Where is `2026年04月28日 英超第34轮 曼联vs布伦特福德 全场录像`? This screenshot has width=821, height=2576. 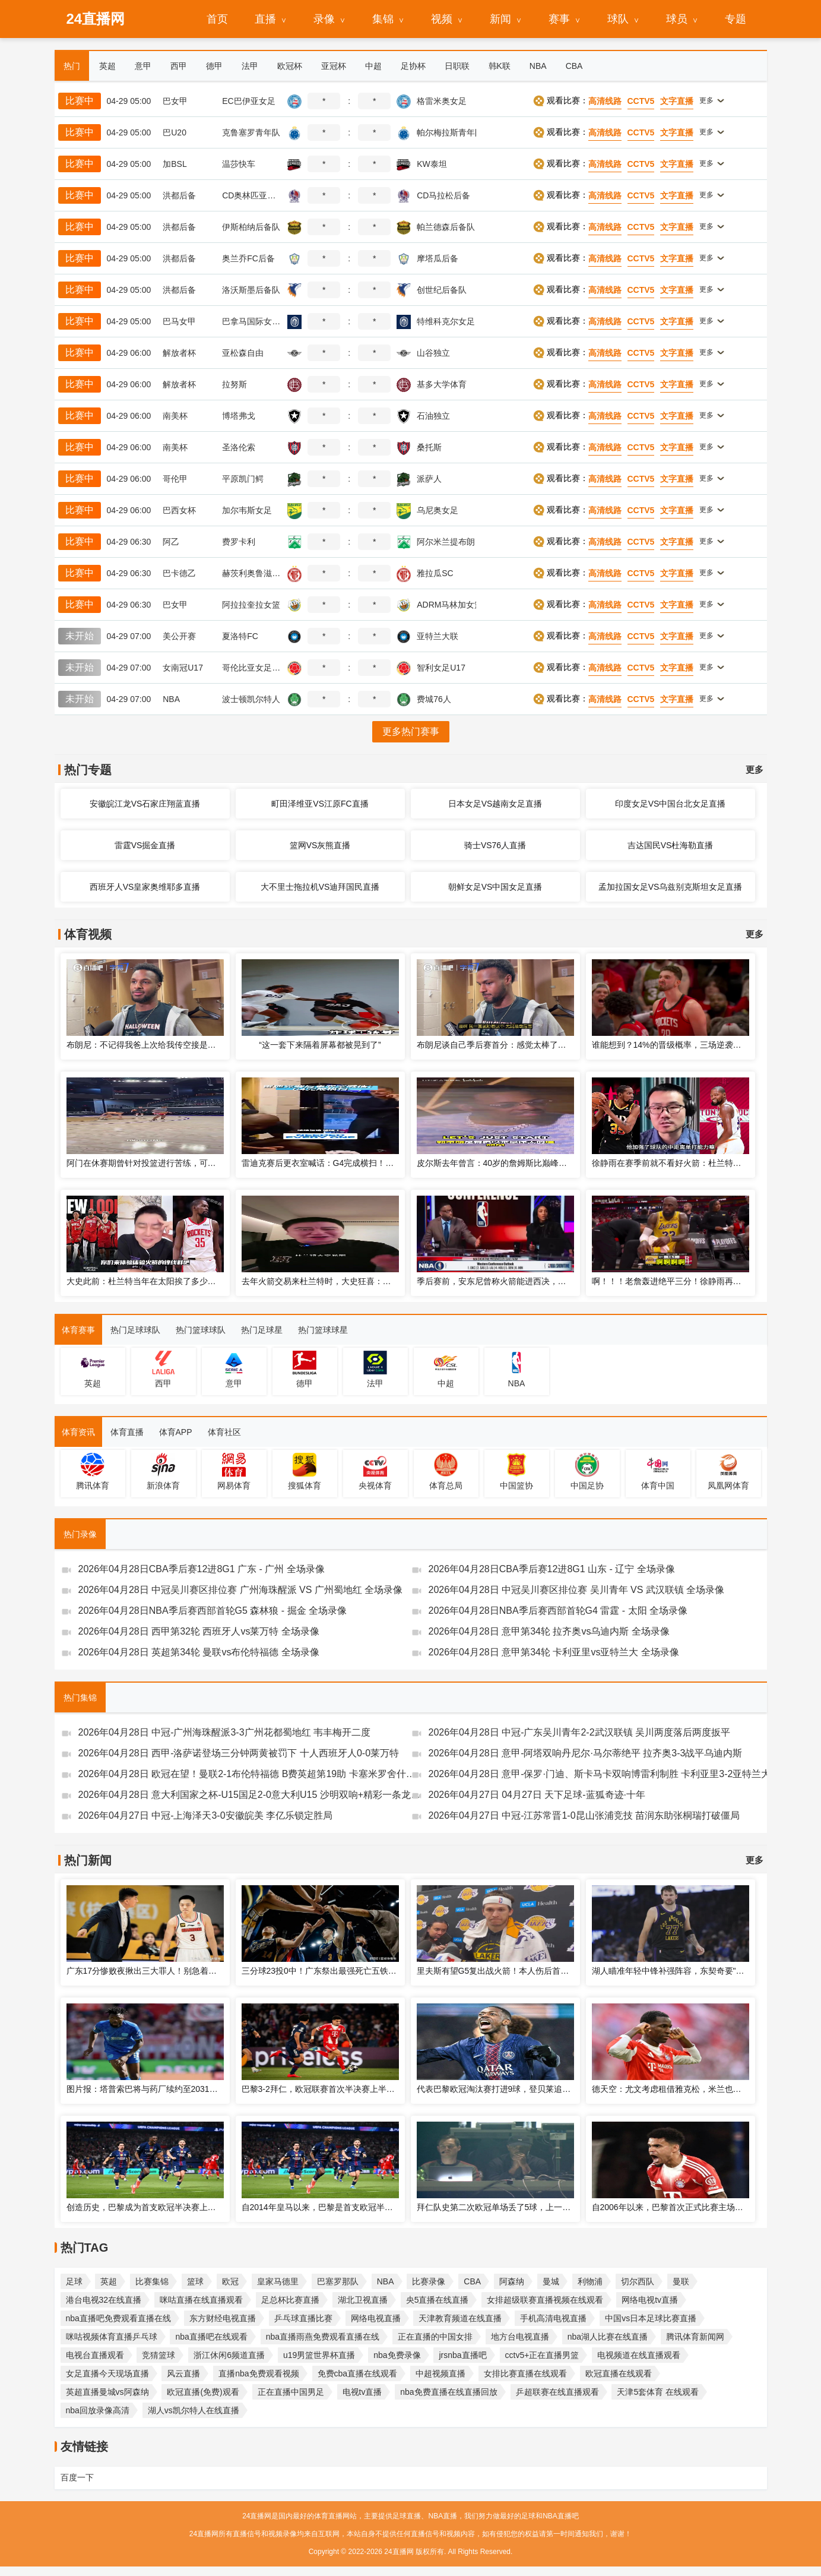
2026年04月28日 英超第34轮 曼联vs布伦特福德 全场录像 is located at coordinates (198, 1652).